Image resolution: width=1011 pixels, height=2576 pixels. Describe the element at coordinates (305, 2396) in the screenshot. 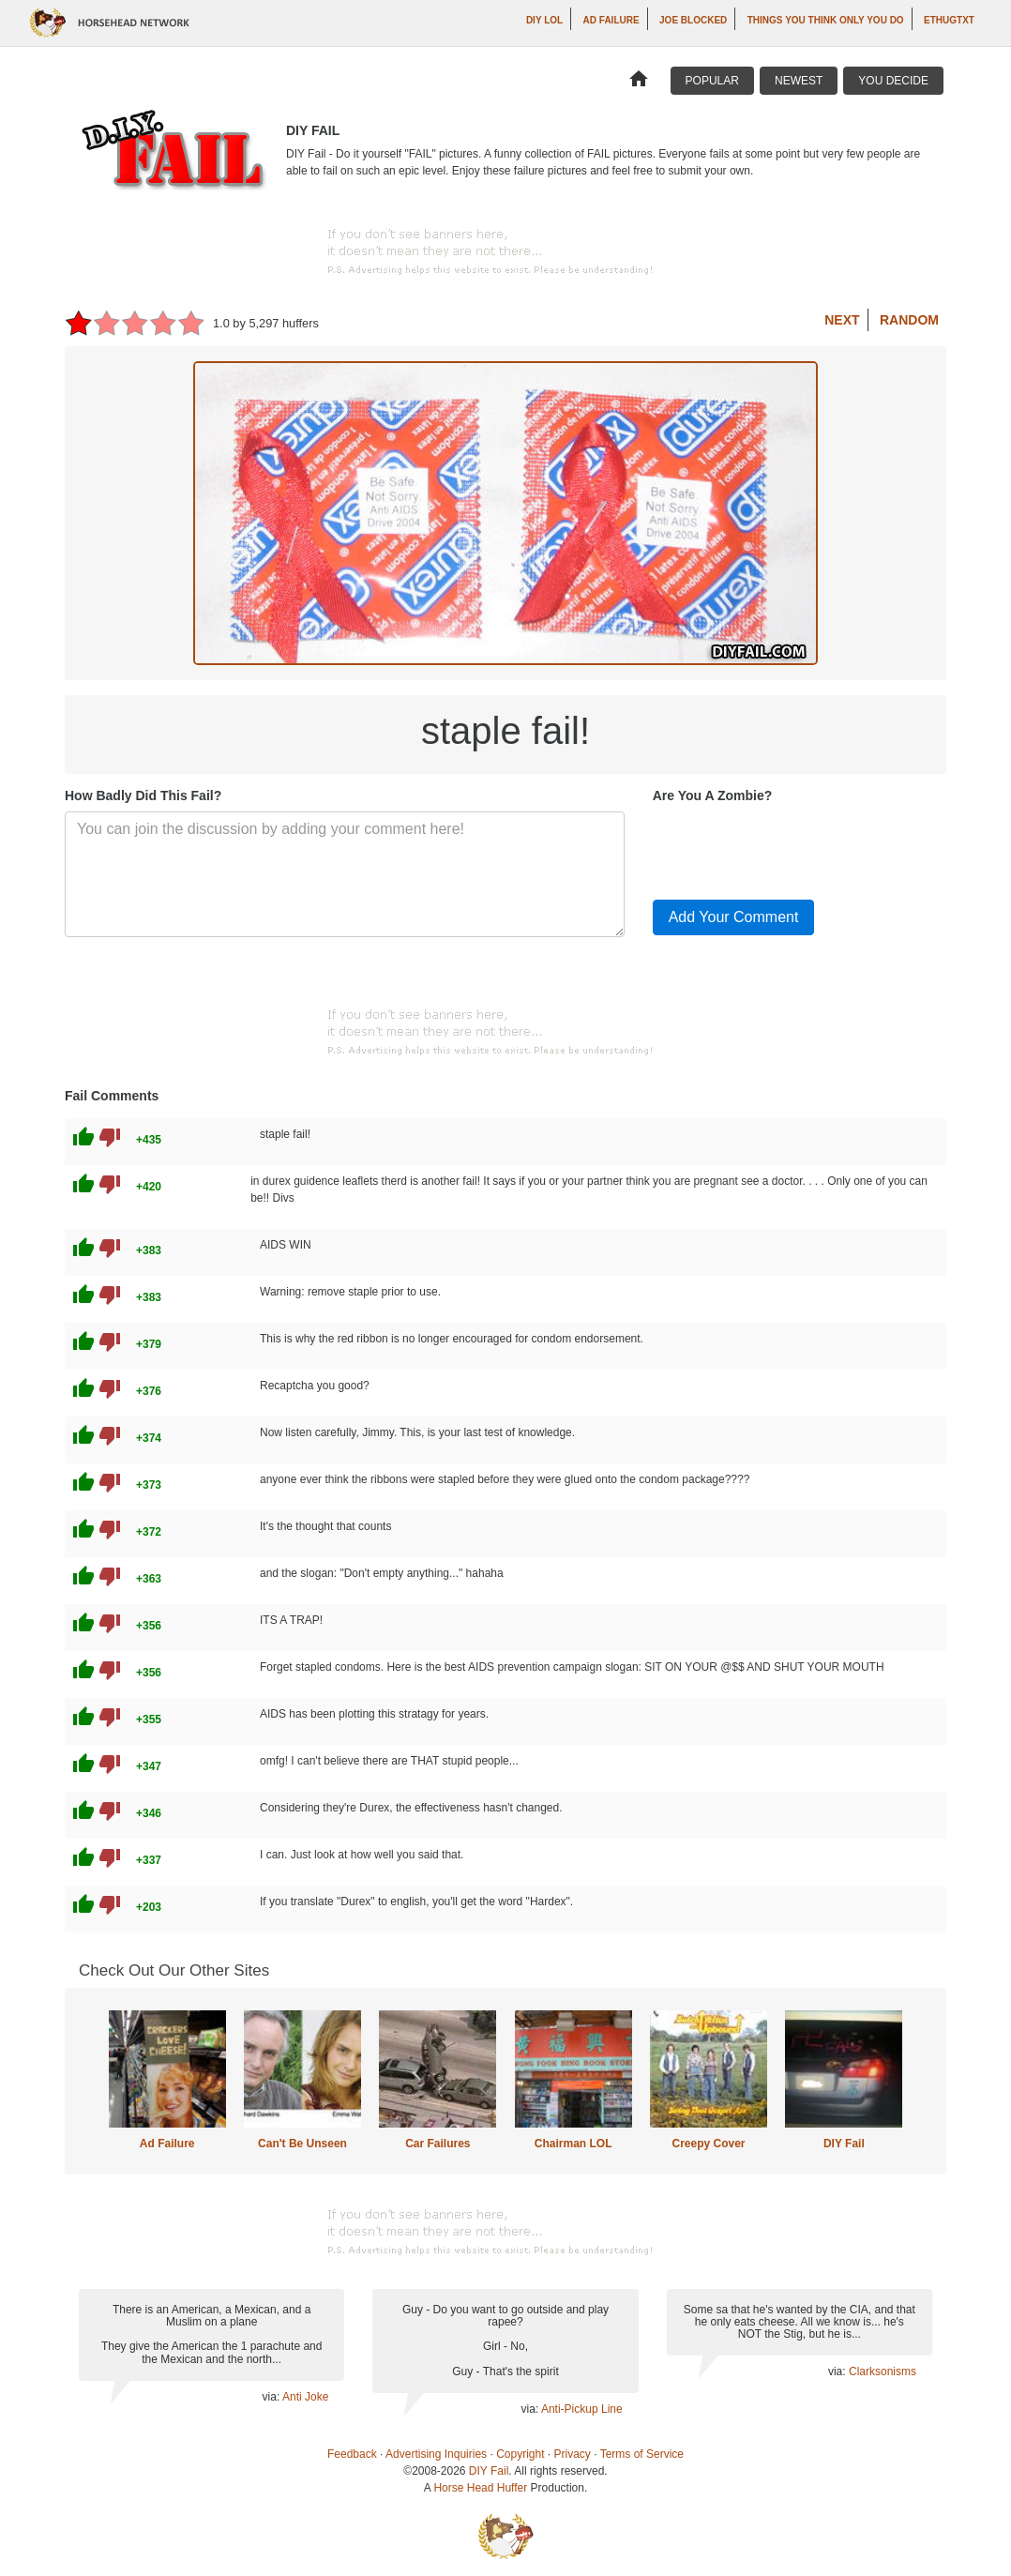

I see `Anti Joke` at that location.